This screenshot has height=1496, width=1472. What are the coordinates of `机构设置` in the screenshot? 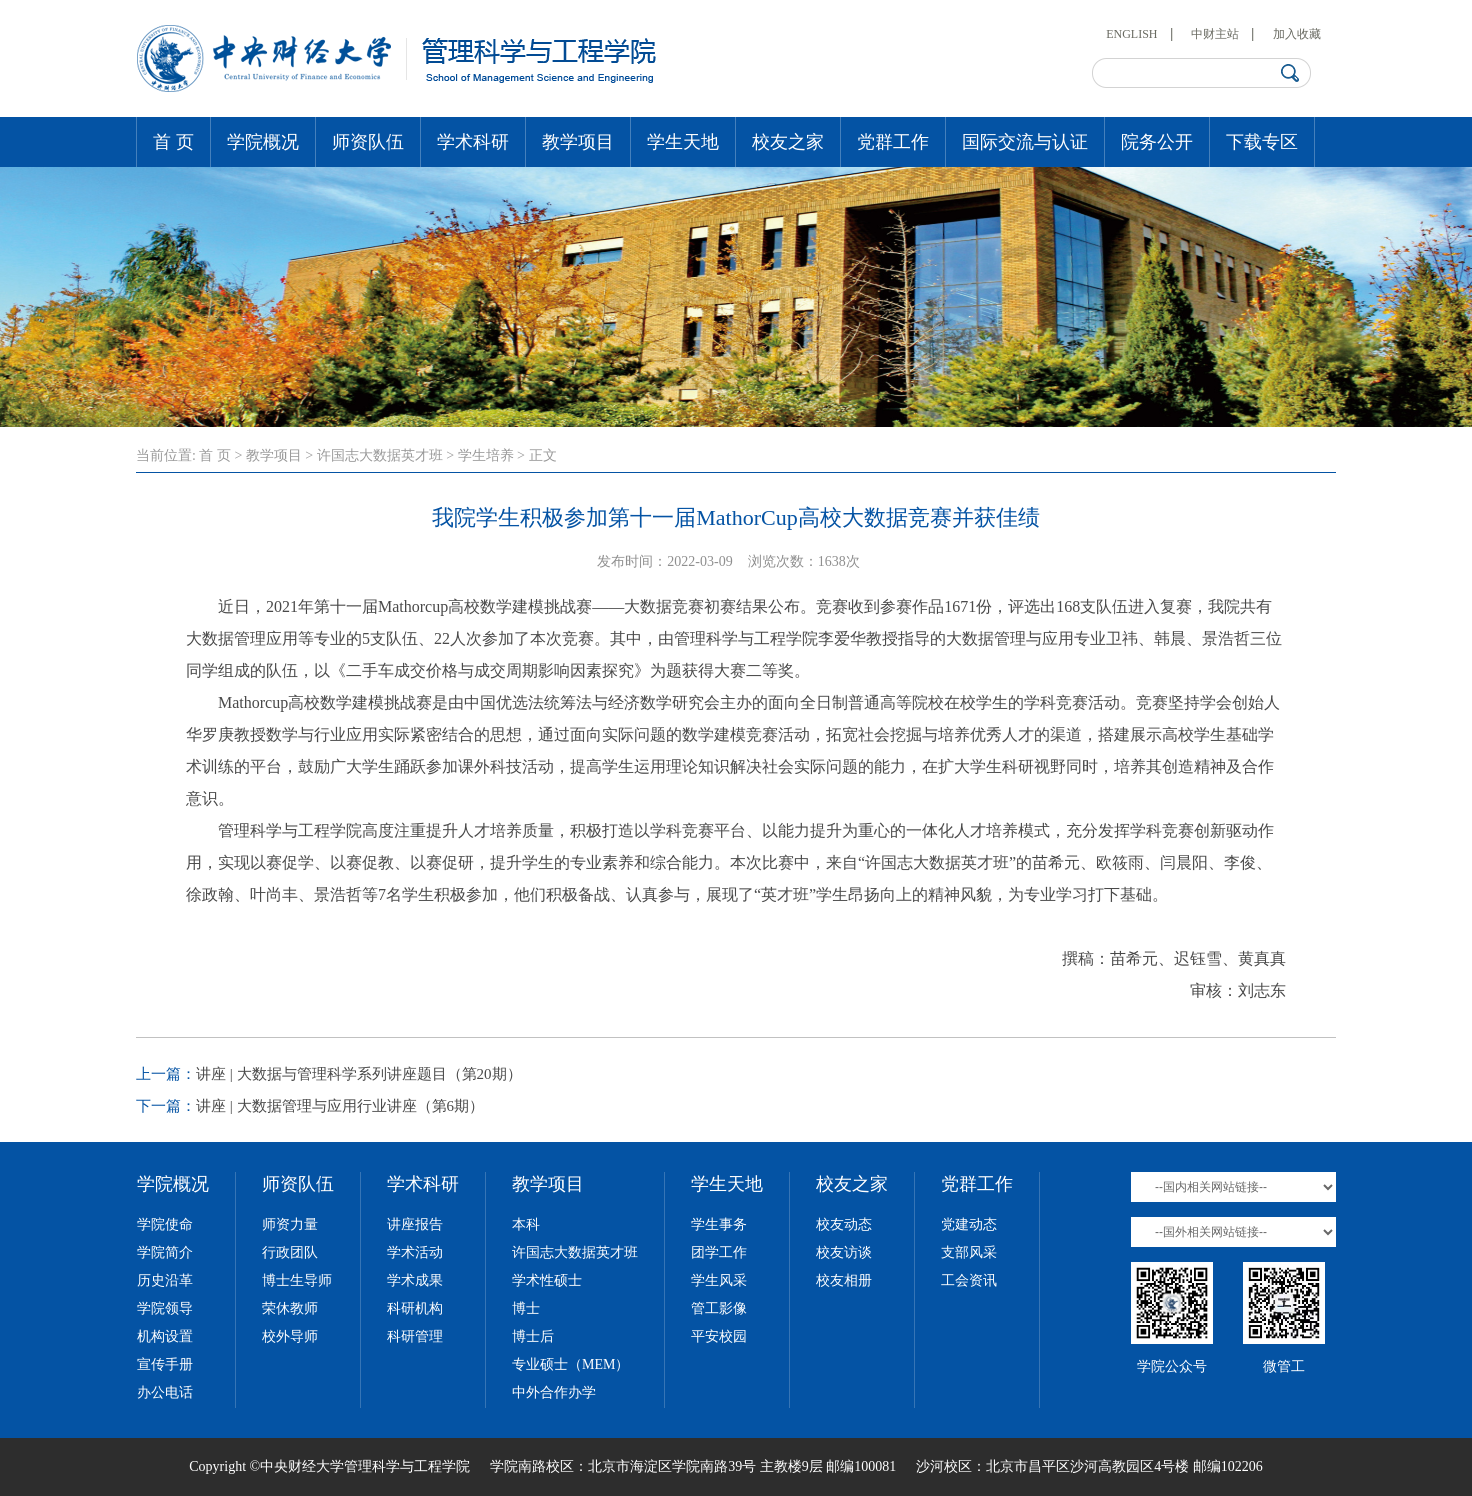 It's located at (165, 1336).